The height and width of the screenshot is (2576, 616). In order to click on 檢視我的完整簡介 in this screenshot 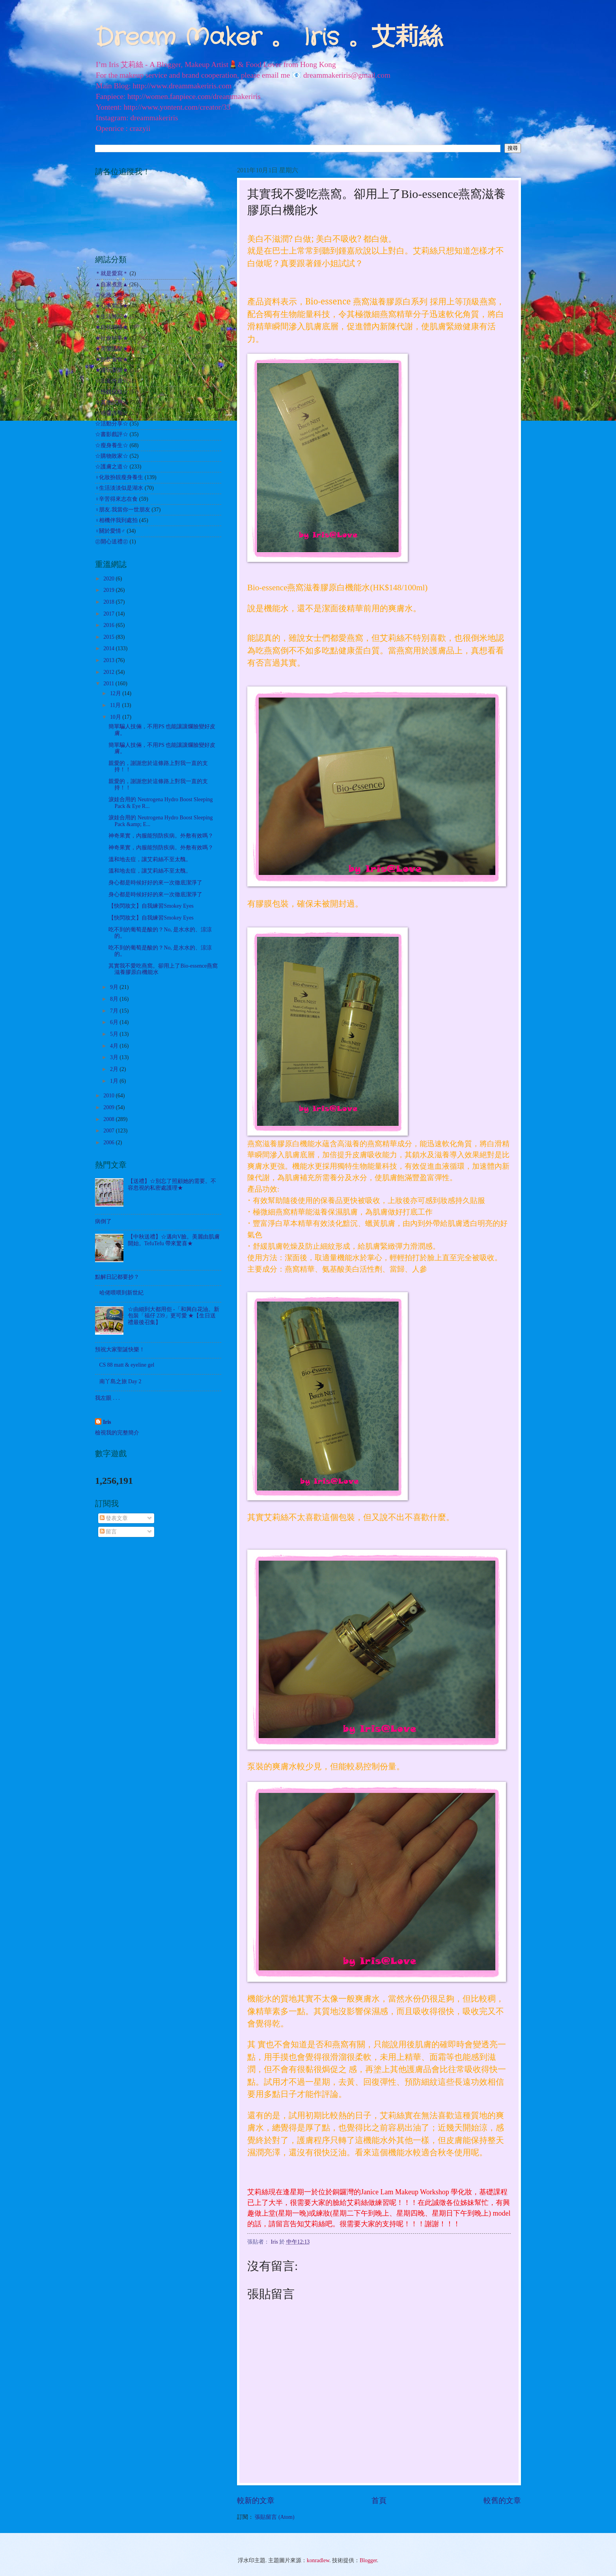, I will do `click(117, 1433)`.